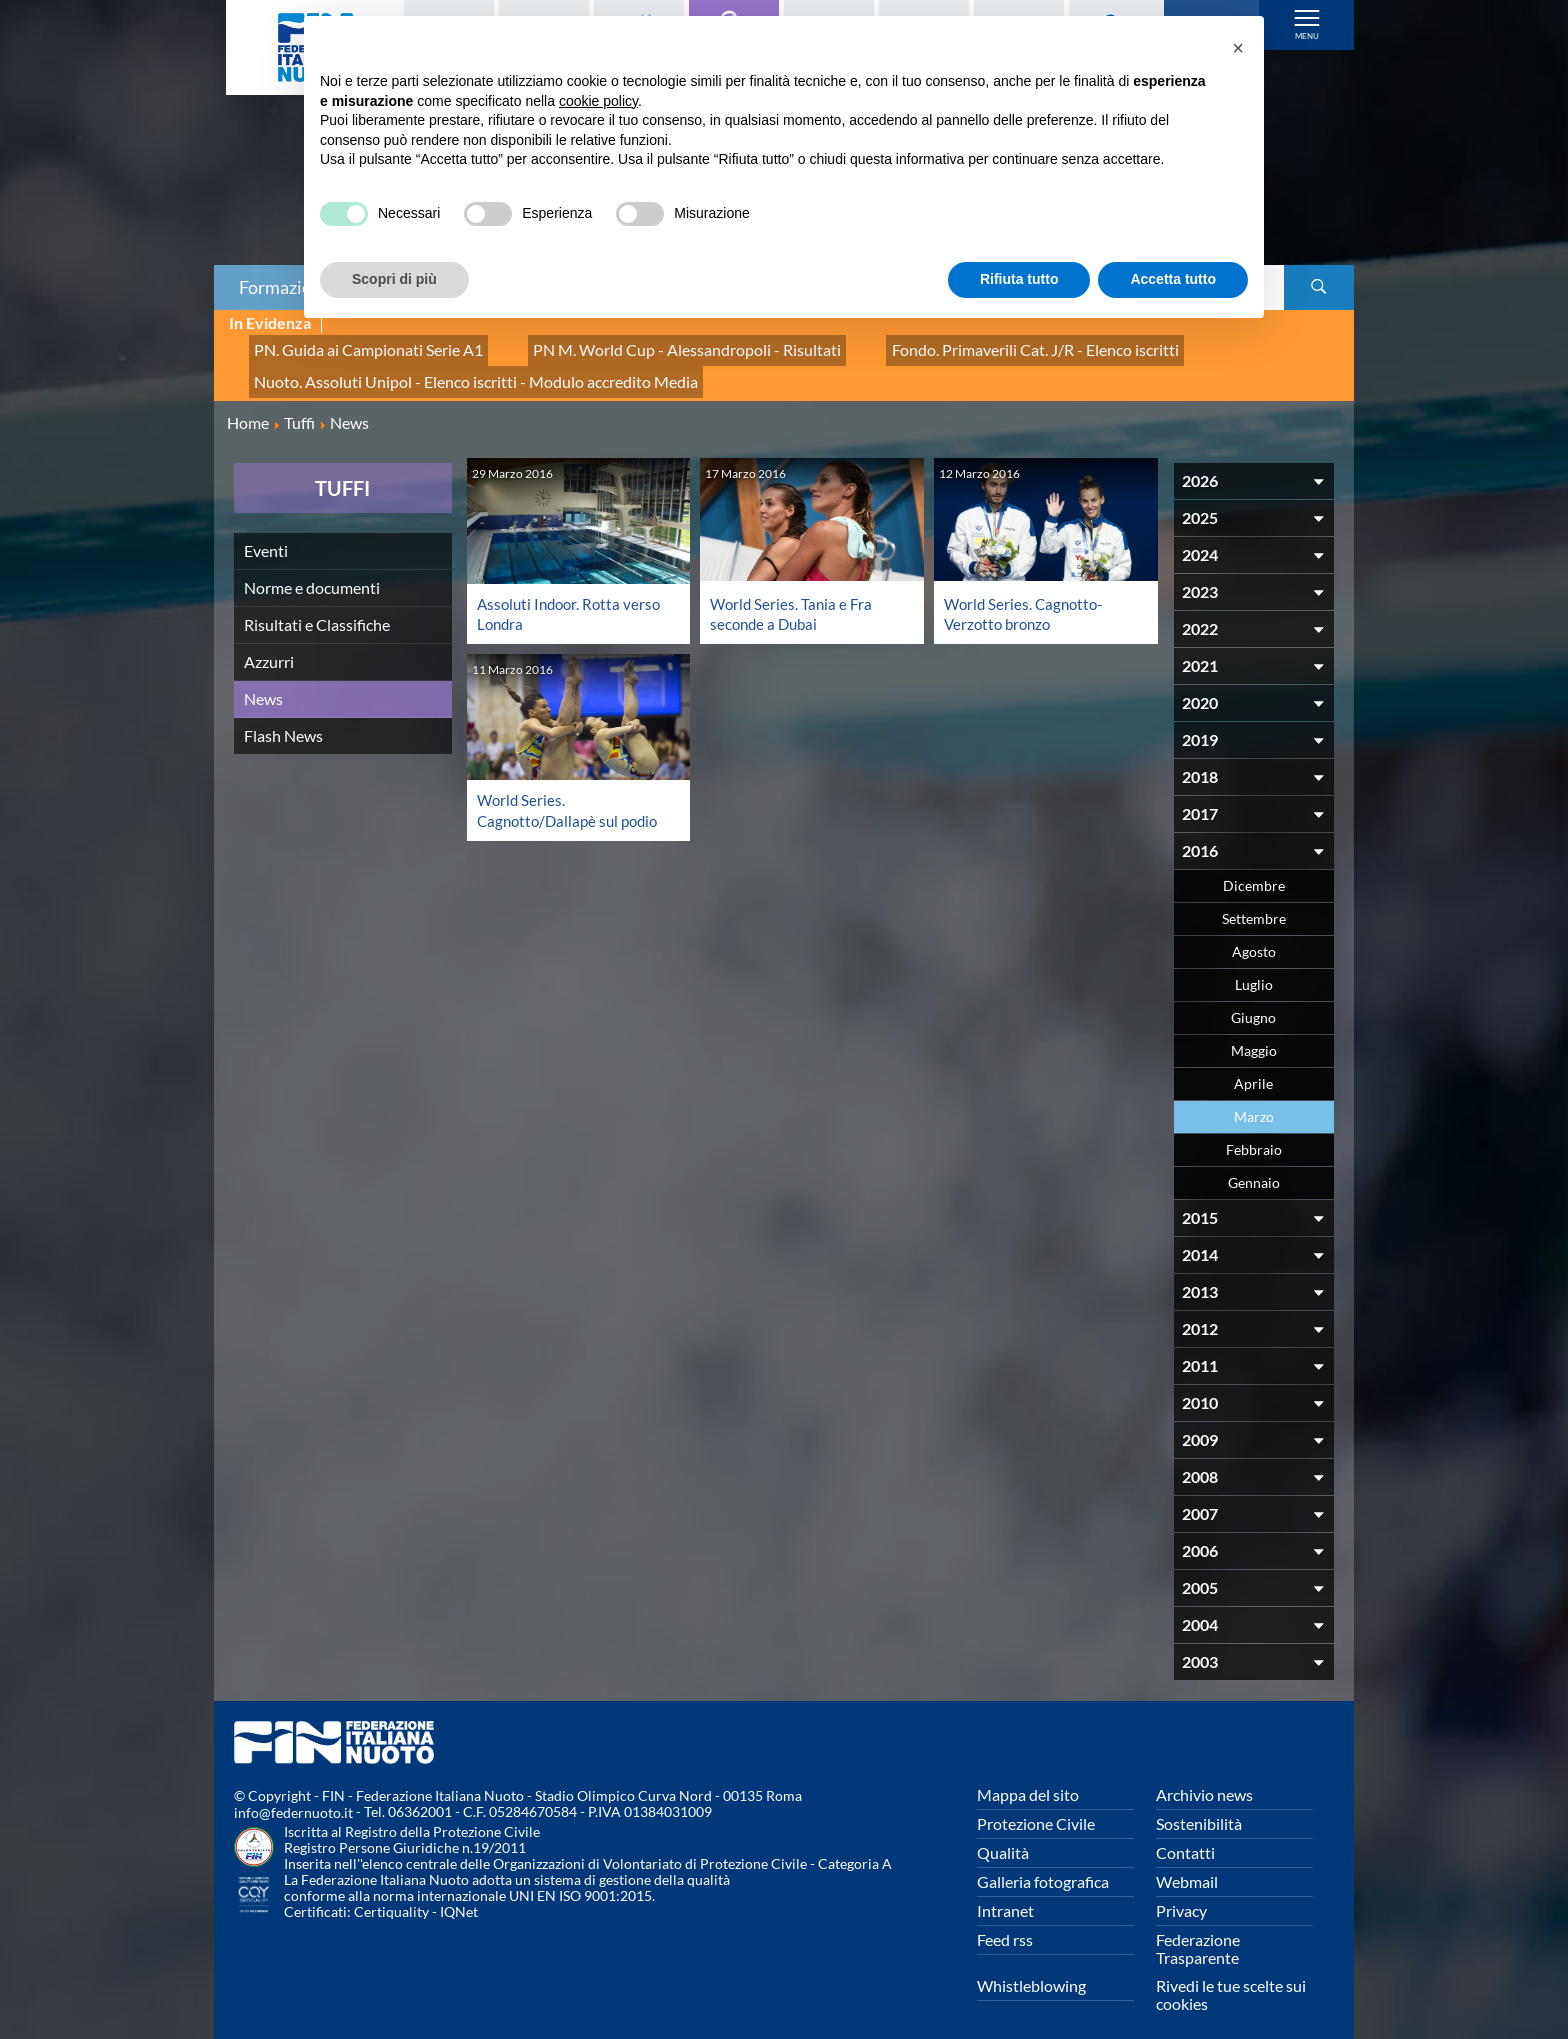  I want to click on Marzo, so click(1254, 1097).